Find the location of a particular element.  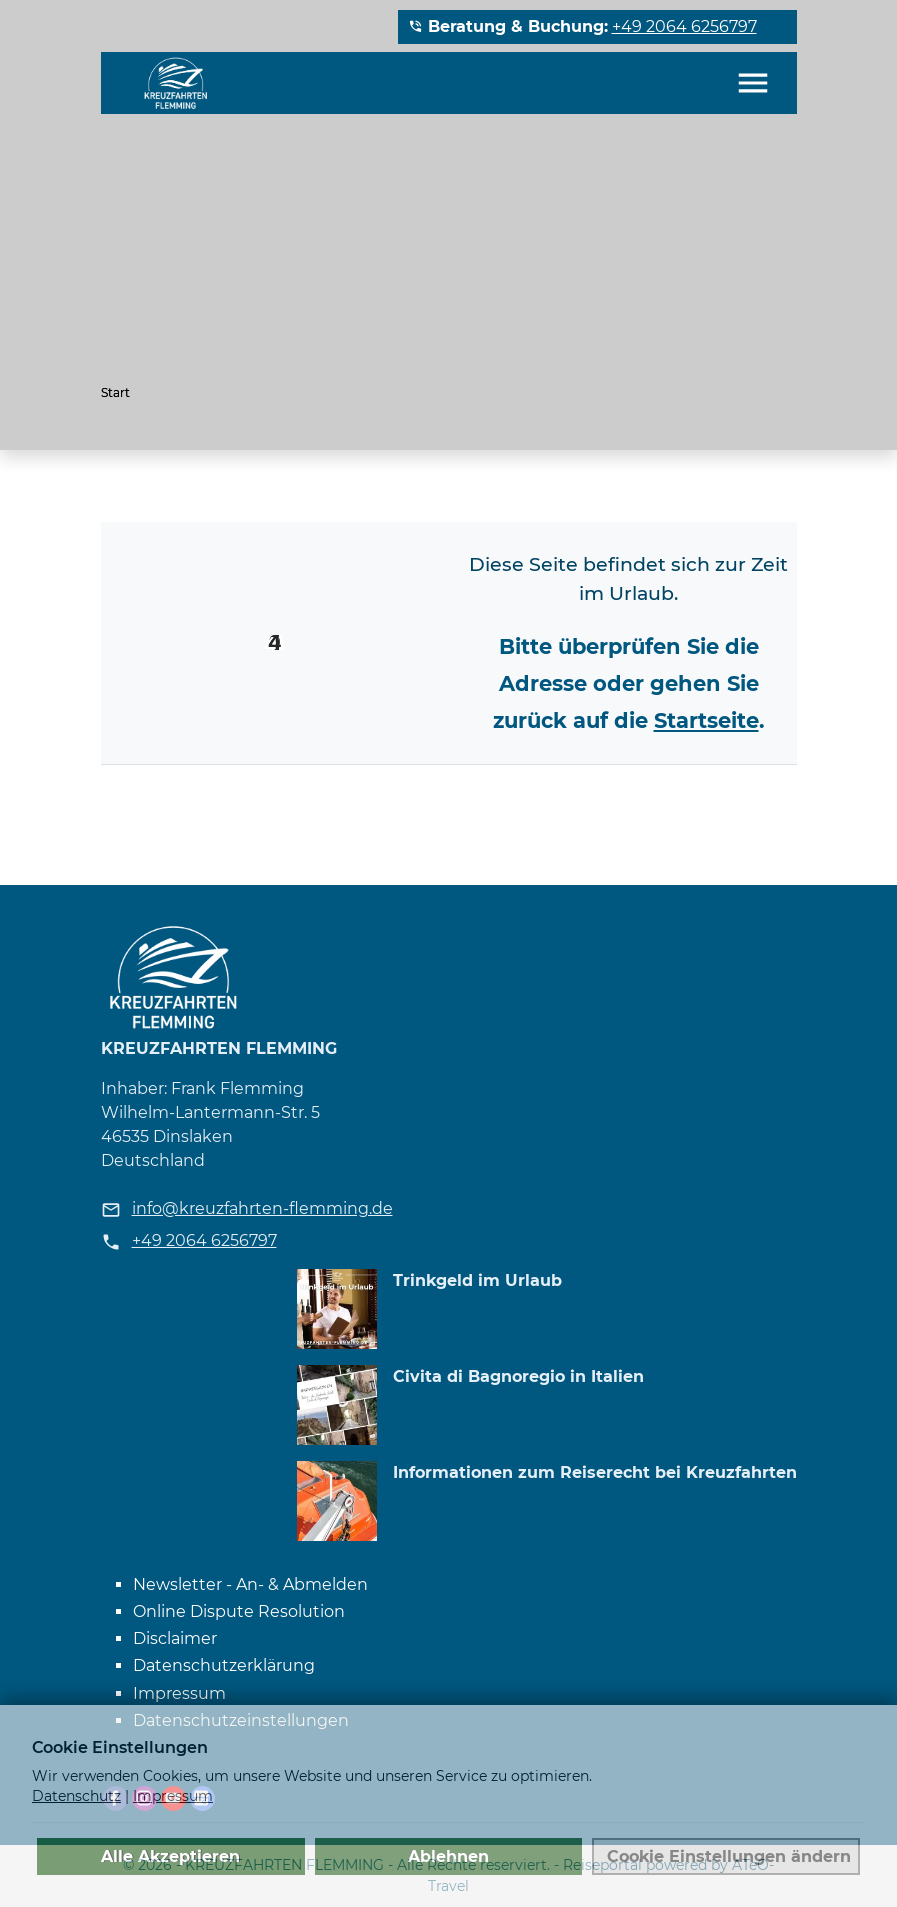

+49 2064 6256797 is located at coordinates (684, 26).